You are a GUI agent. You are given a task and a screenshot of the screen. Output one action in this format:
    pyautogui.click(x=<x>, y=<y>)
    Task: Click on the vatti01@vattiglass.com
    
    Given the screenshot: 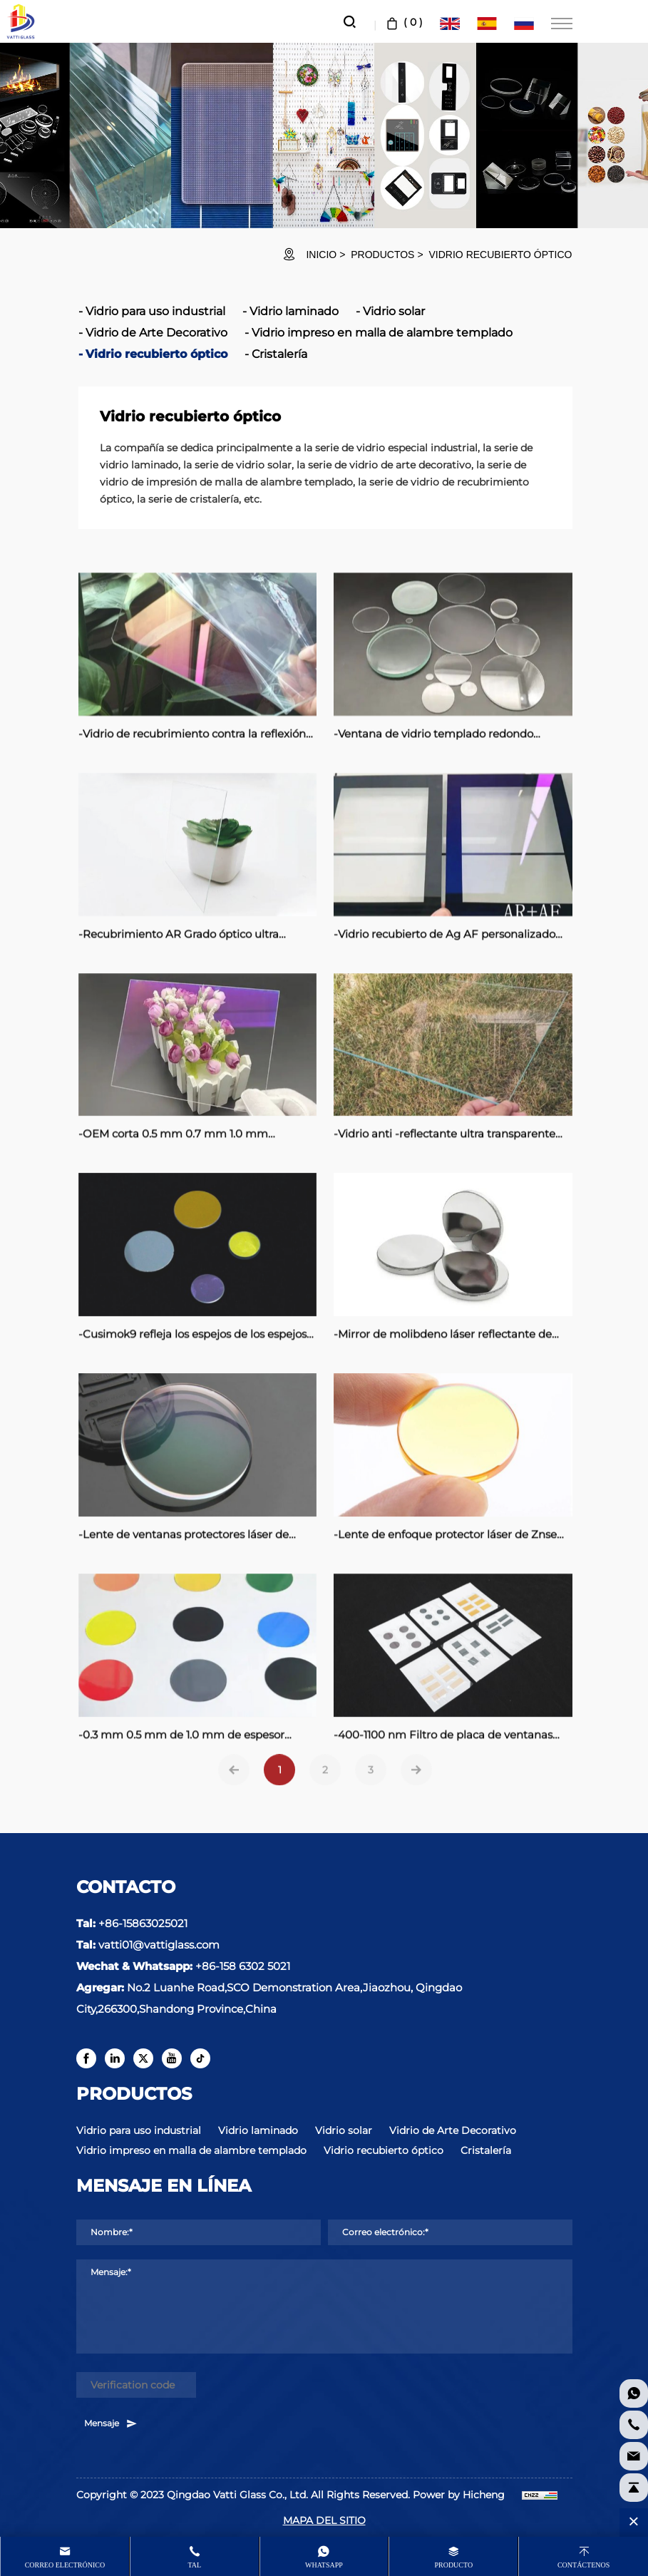 What is the action you would take?
    pyautogui.click(x=159, y=1944)
    